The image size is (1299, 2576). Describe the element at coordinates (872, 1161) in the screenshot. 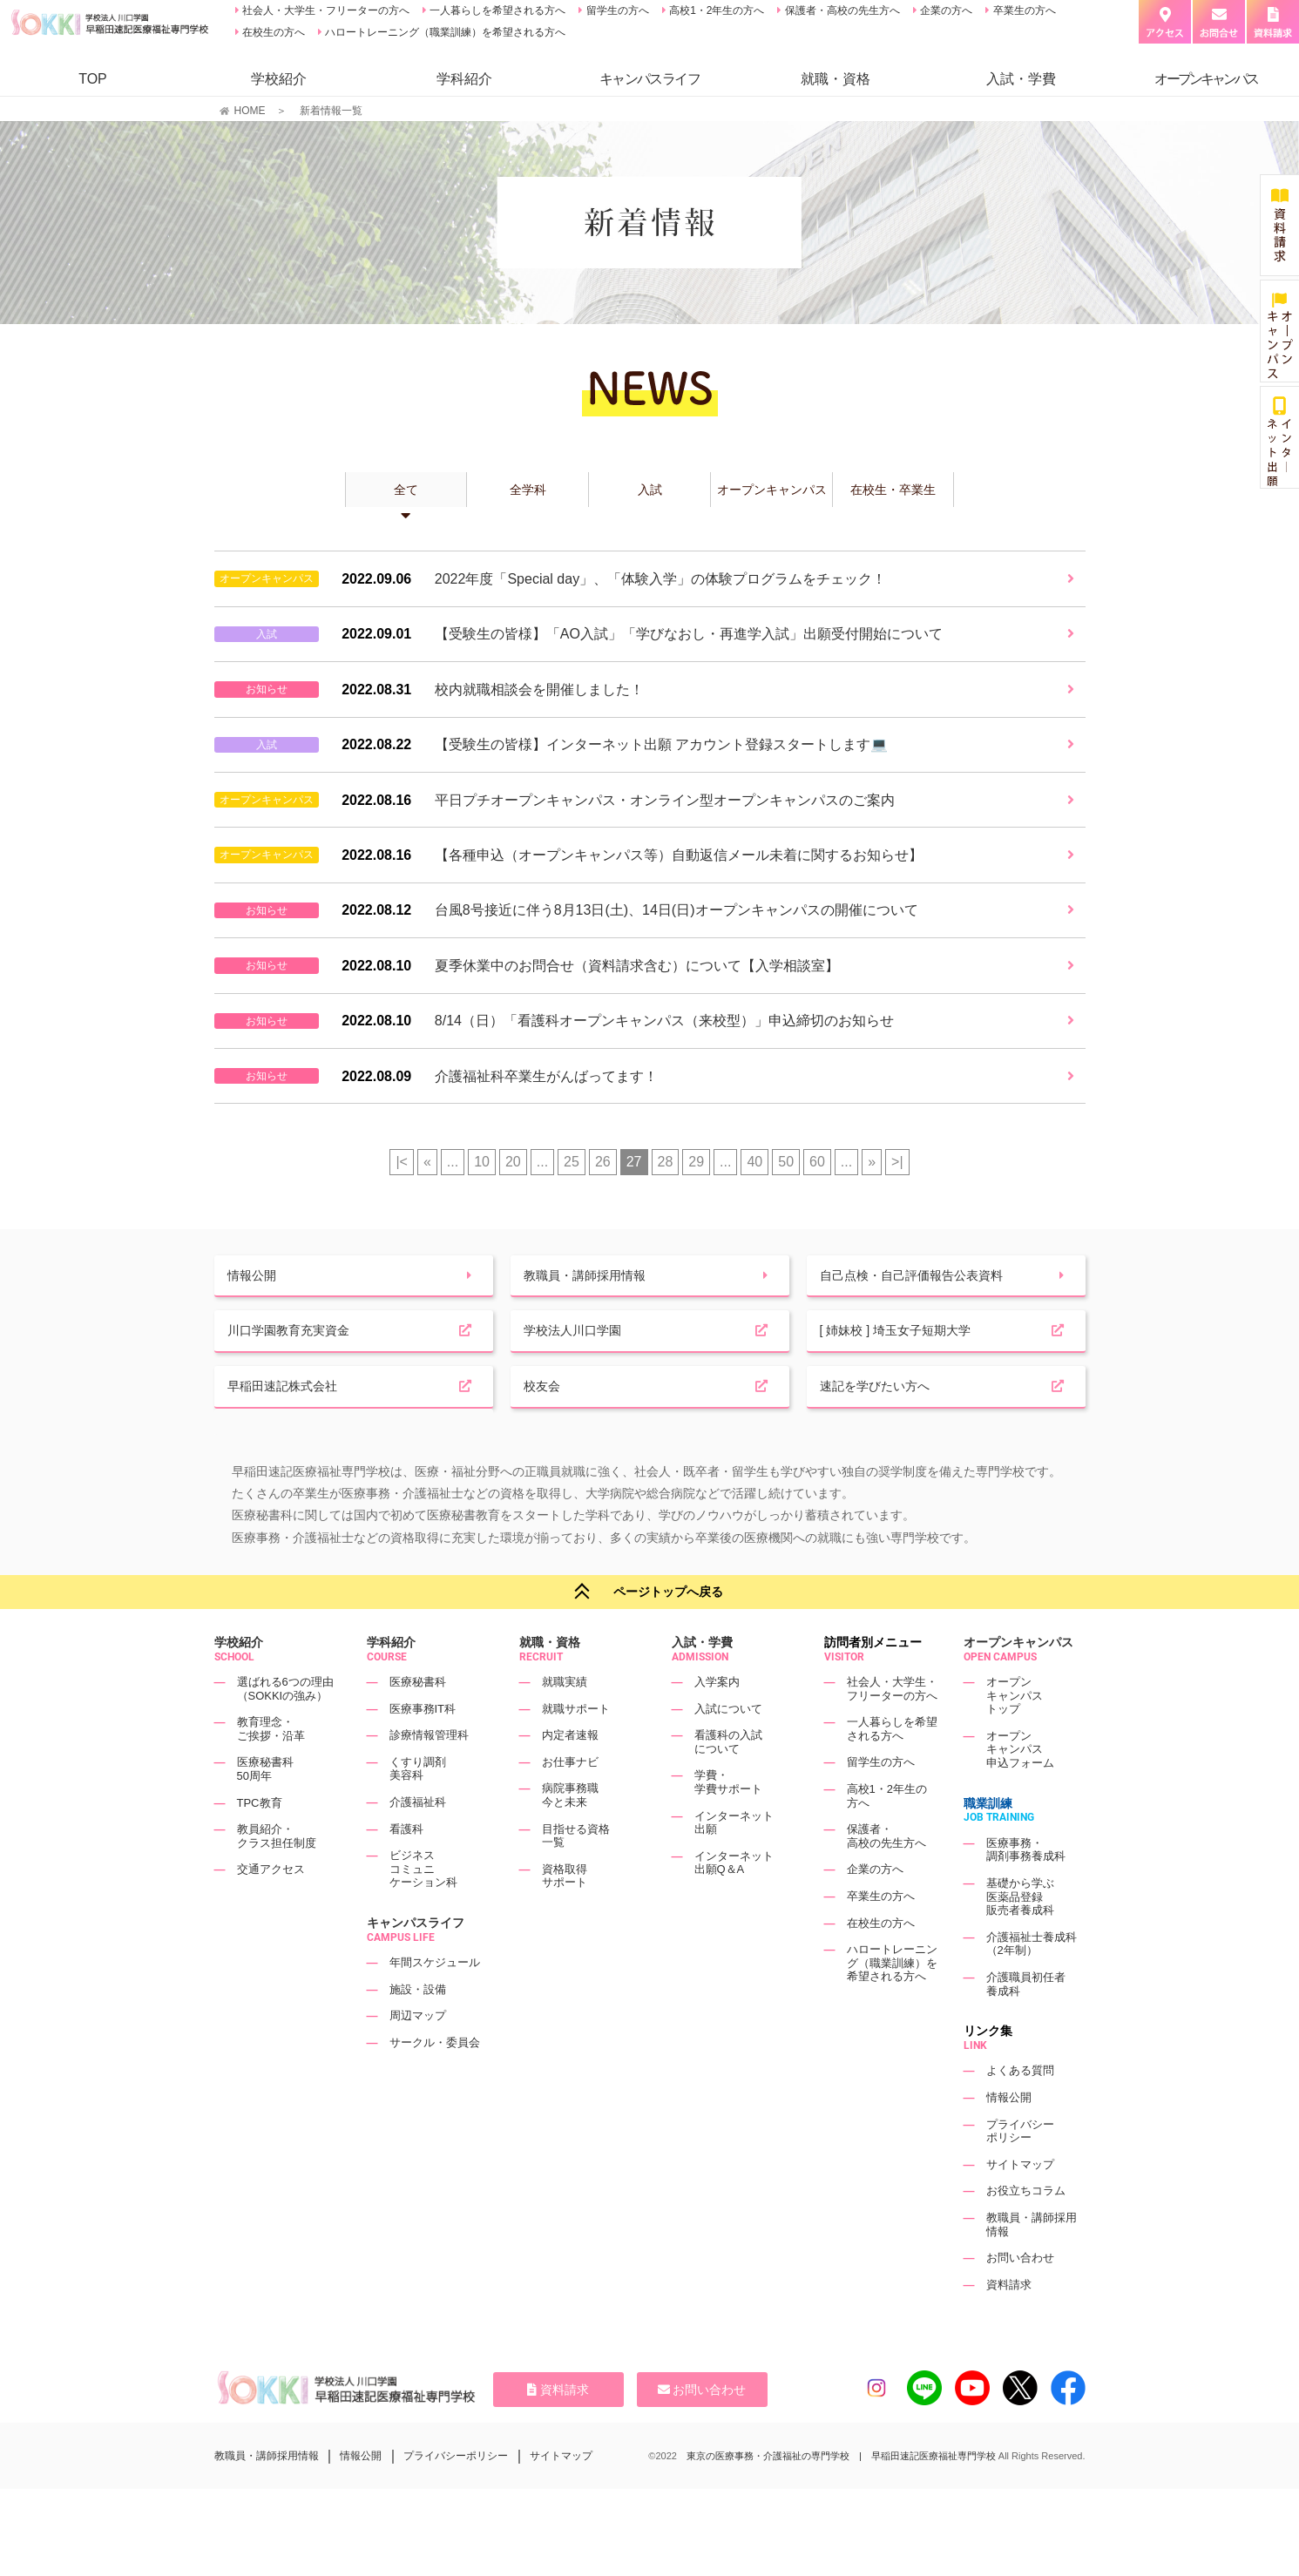

I see `» [次のページ]` at that location.